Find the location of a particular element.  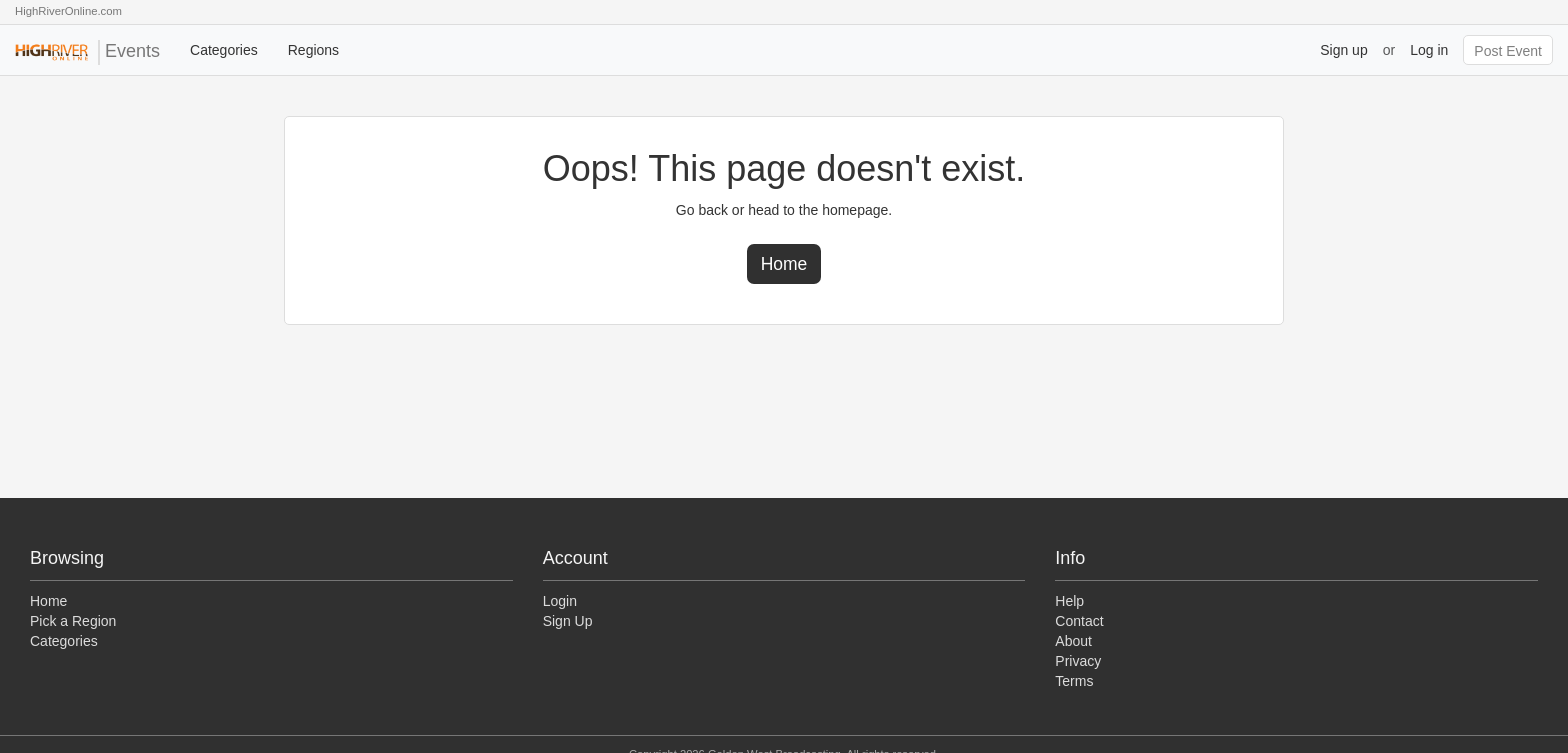

About is located at coordinates (1073, 641).